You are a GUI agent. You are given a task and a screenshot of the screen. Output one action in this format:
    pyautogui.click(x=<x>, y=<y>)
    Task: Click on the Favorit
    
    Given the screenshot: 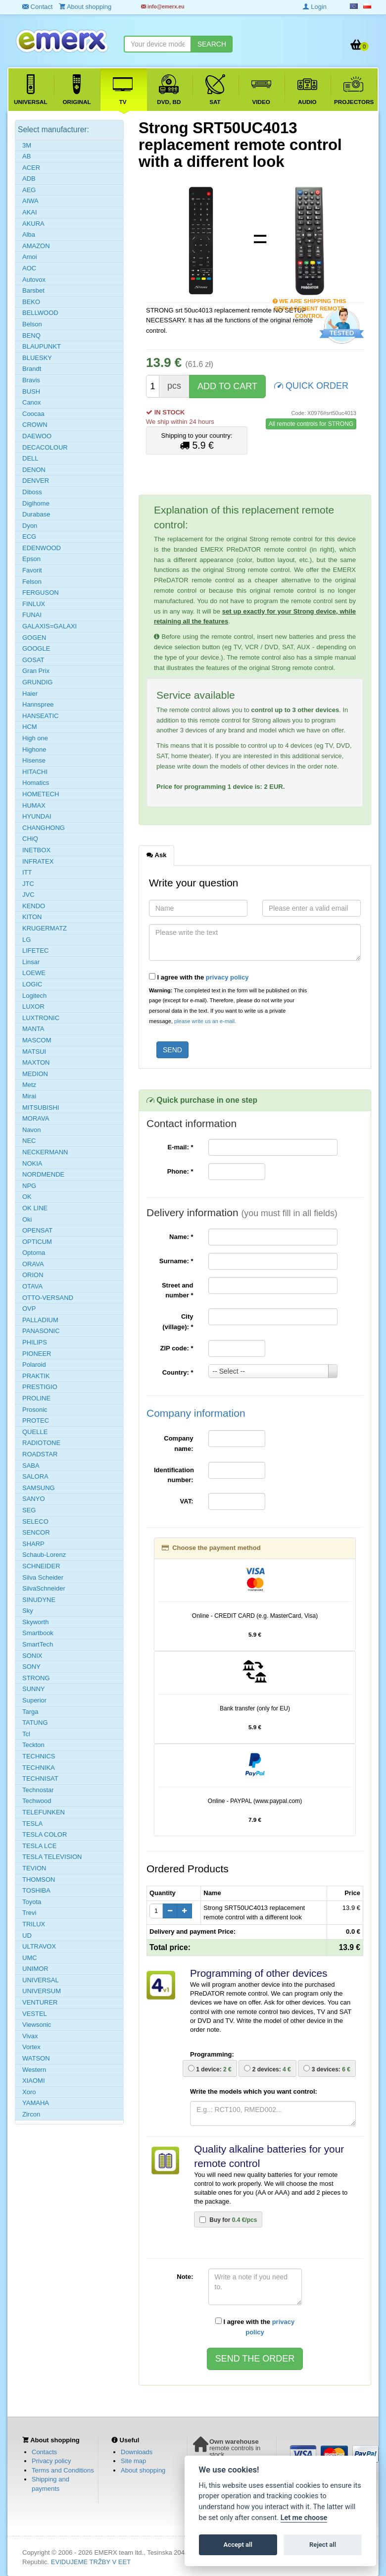 What is the action you would take?
    pyautogui.click(x=32, y=570)
    